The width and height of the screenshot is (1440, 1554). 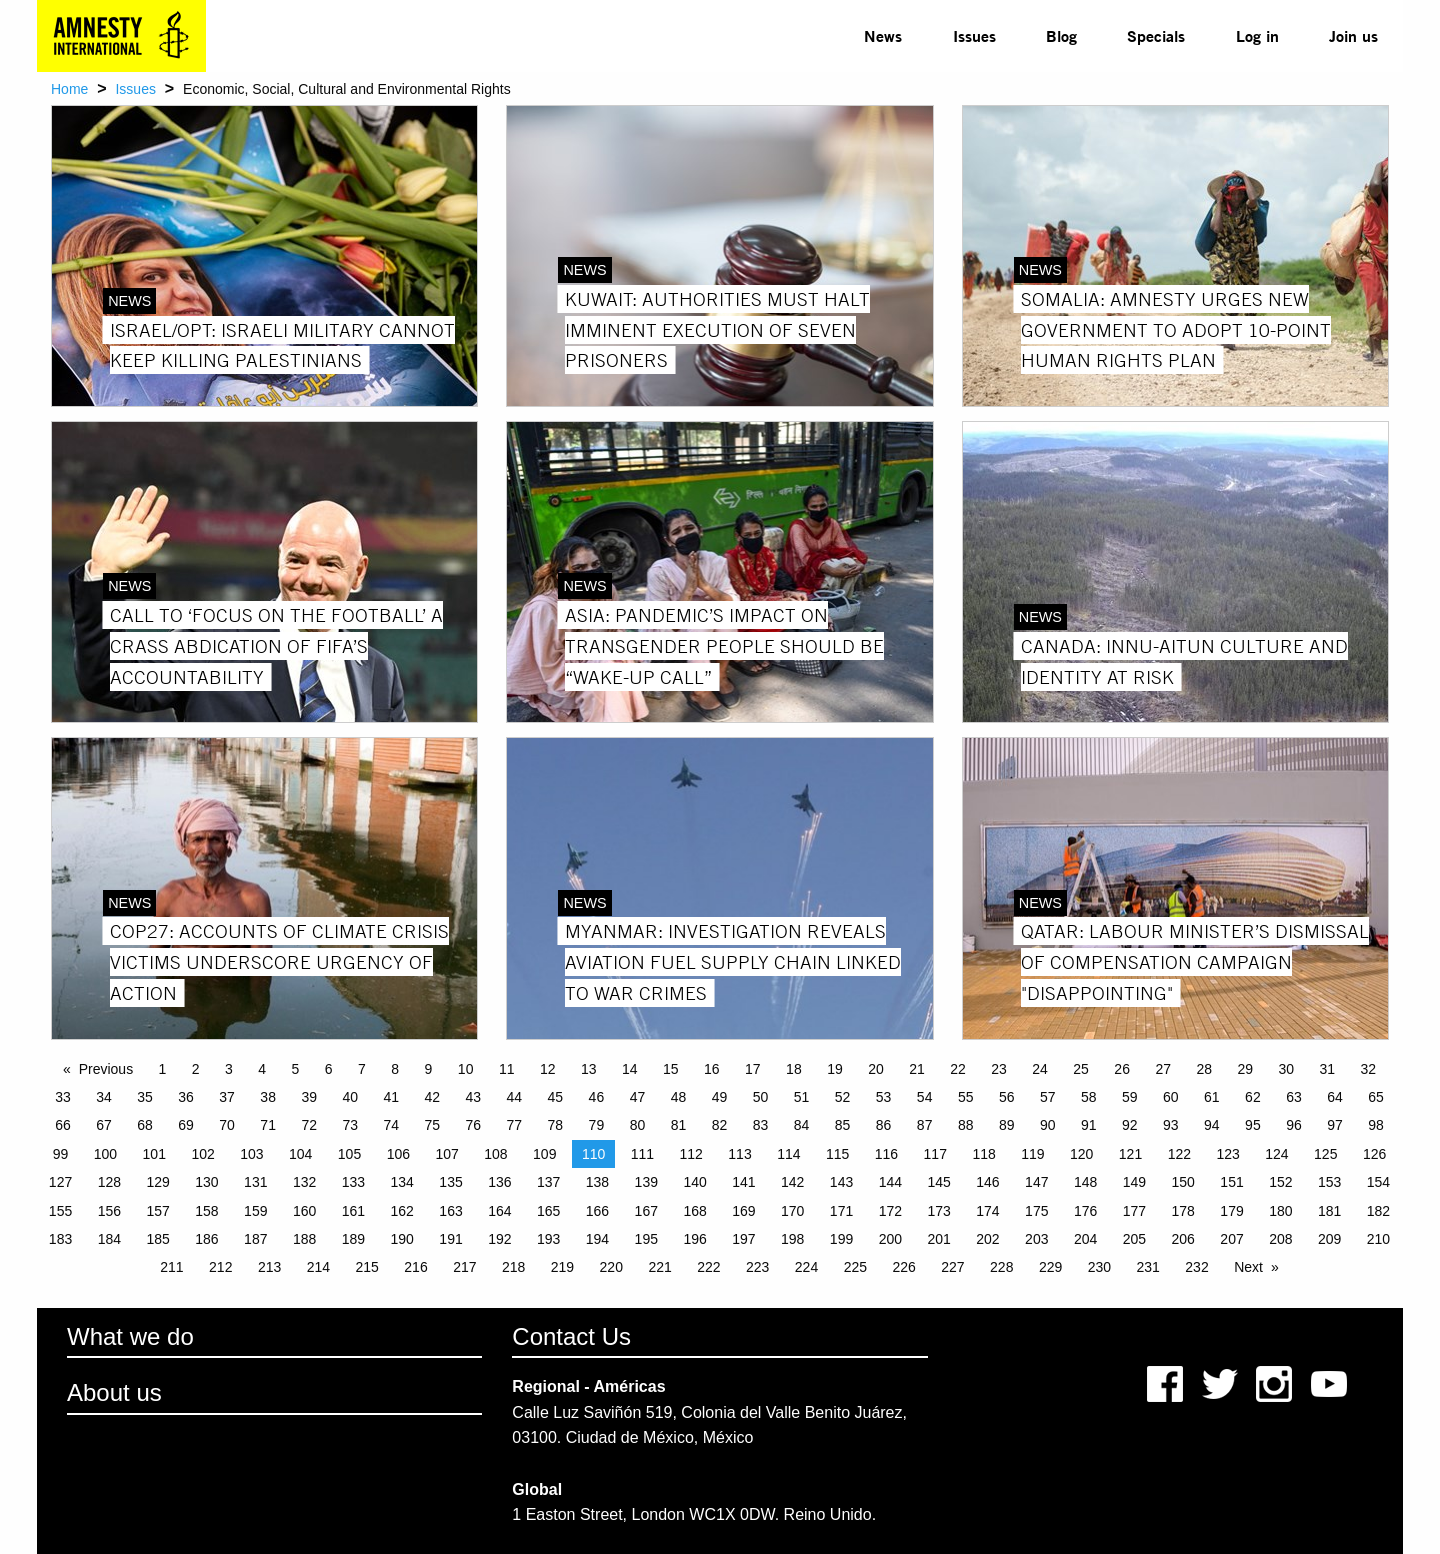 I want to click on 174 [Page 174], so click(x=987, y=1211).